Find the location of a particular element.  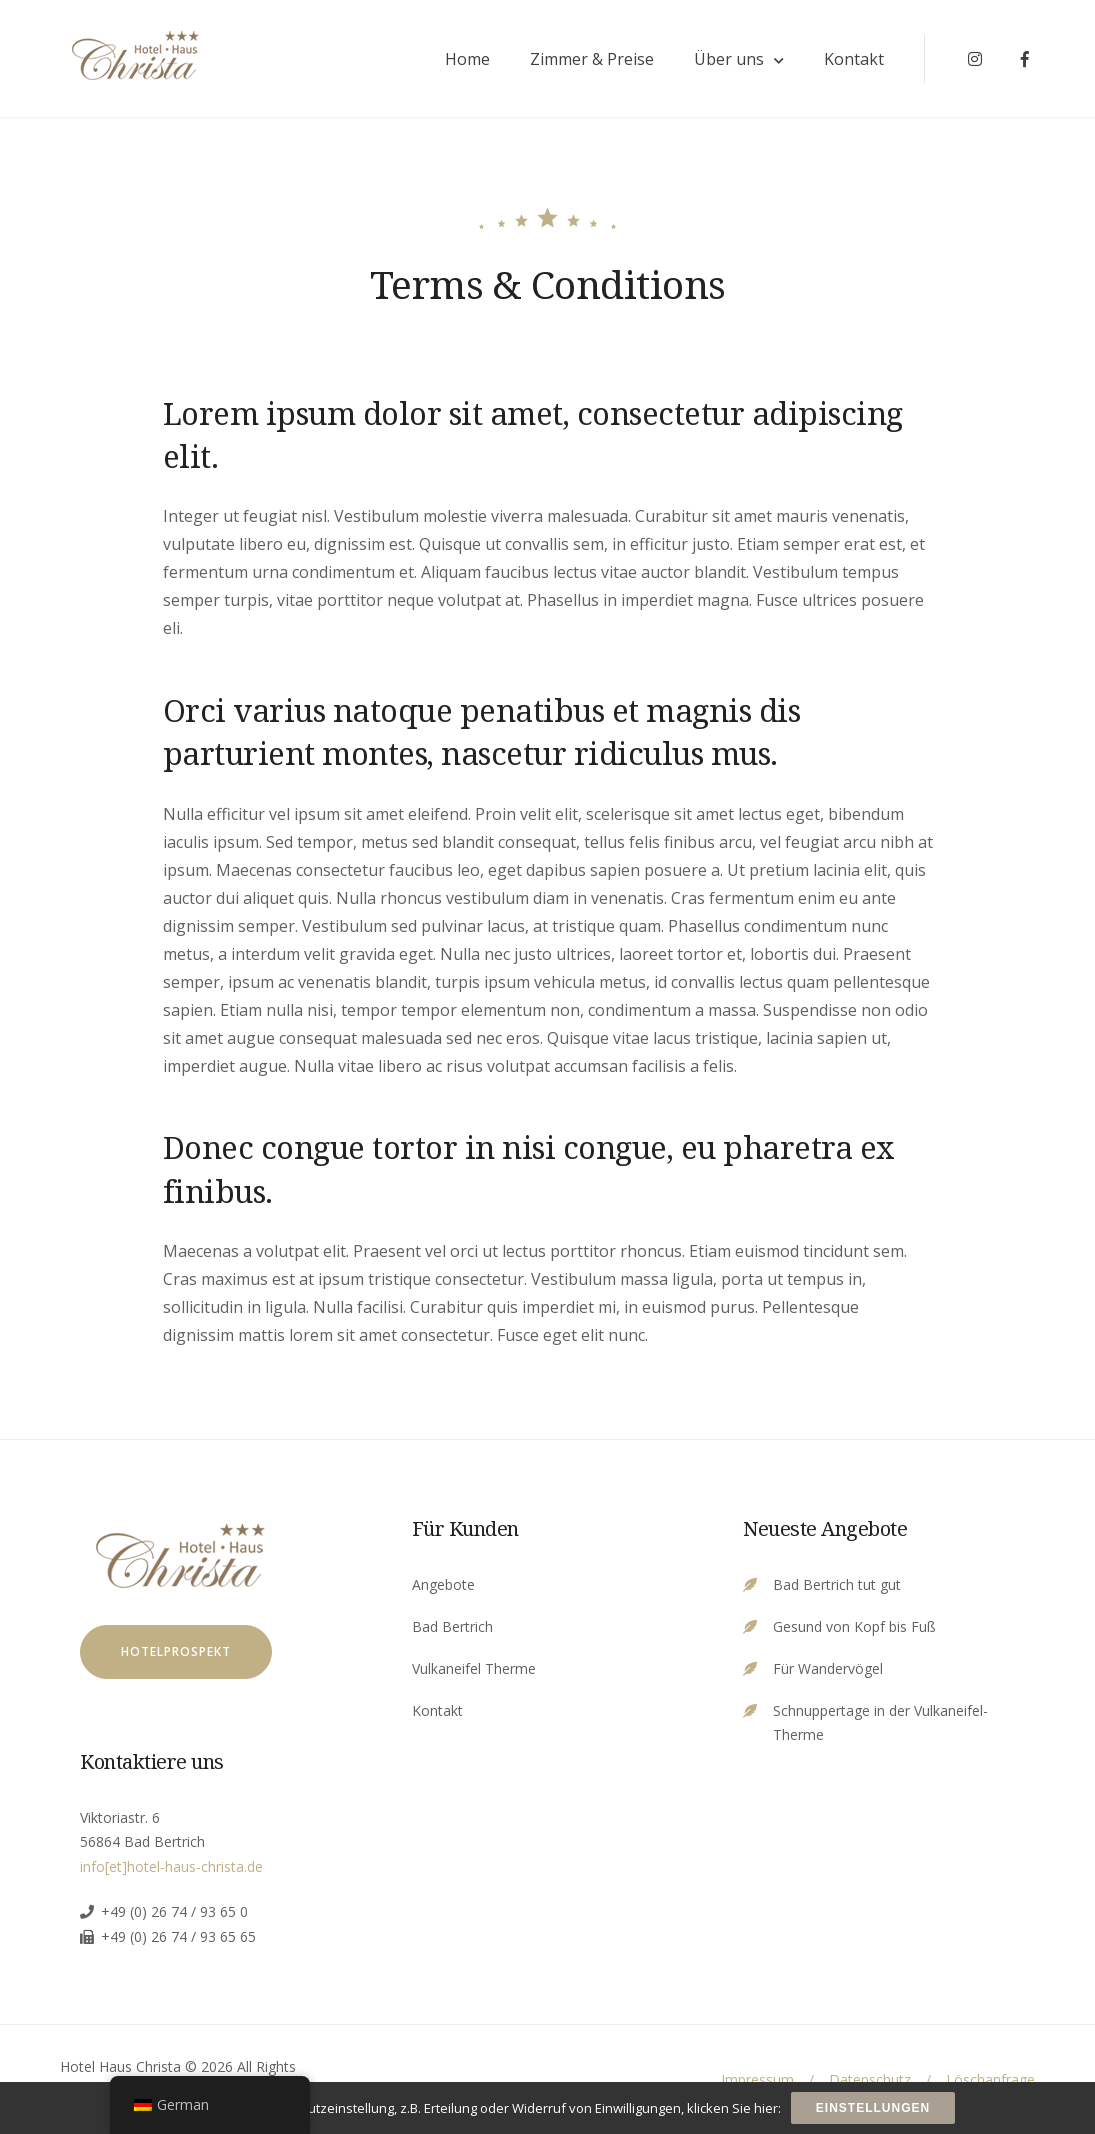

Bad Bertrich is located at coordinates (452, 1626).